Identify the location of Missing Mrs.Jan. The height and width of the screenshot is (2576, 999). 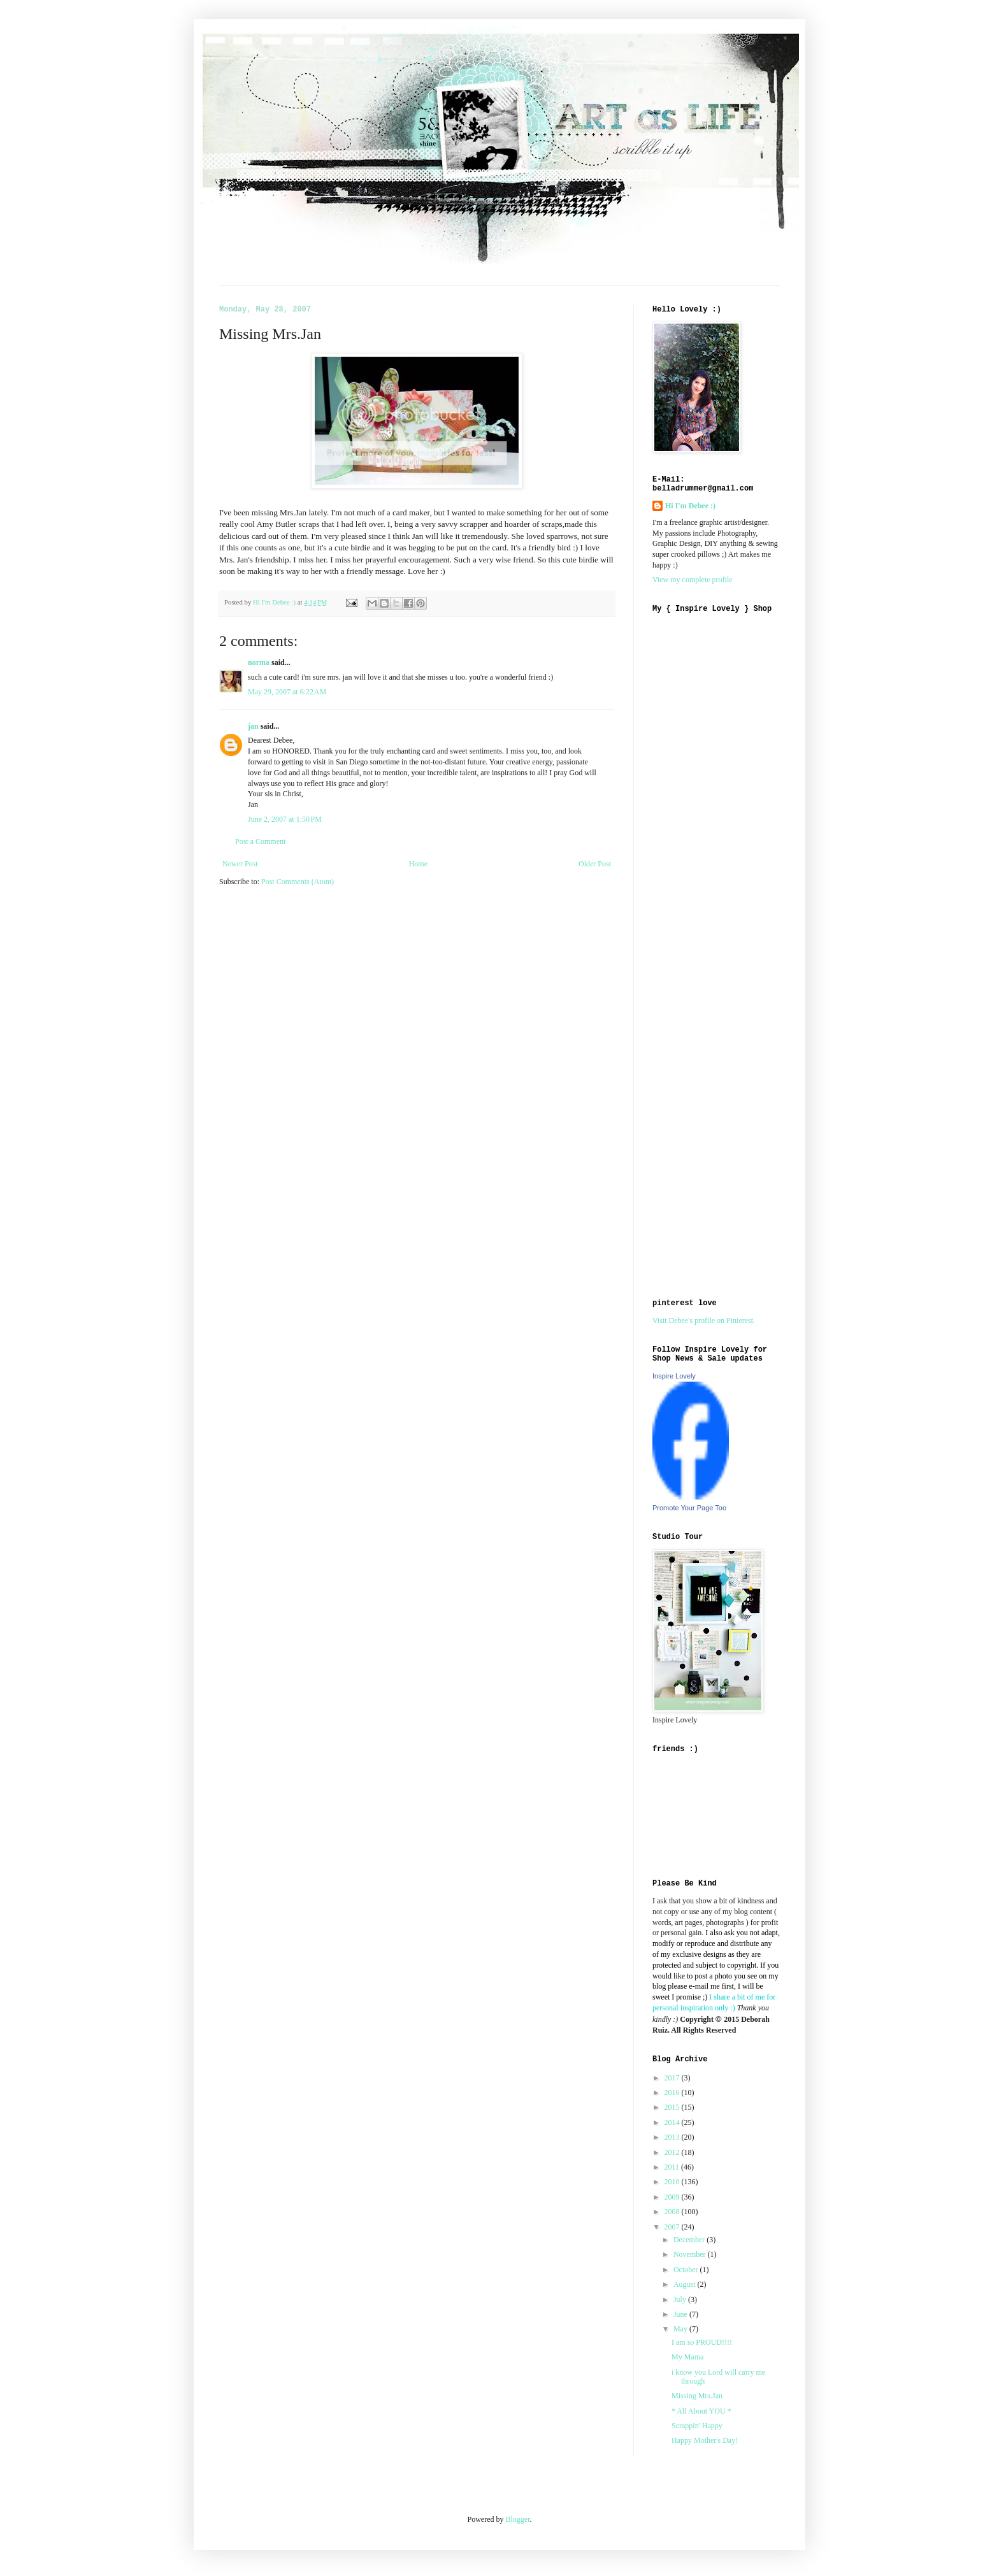
(697, 2395).